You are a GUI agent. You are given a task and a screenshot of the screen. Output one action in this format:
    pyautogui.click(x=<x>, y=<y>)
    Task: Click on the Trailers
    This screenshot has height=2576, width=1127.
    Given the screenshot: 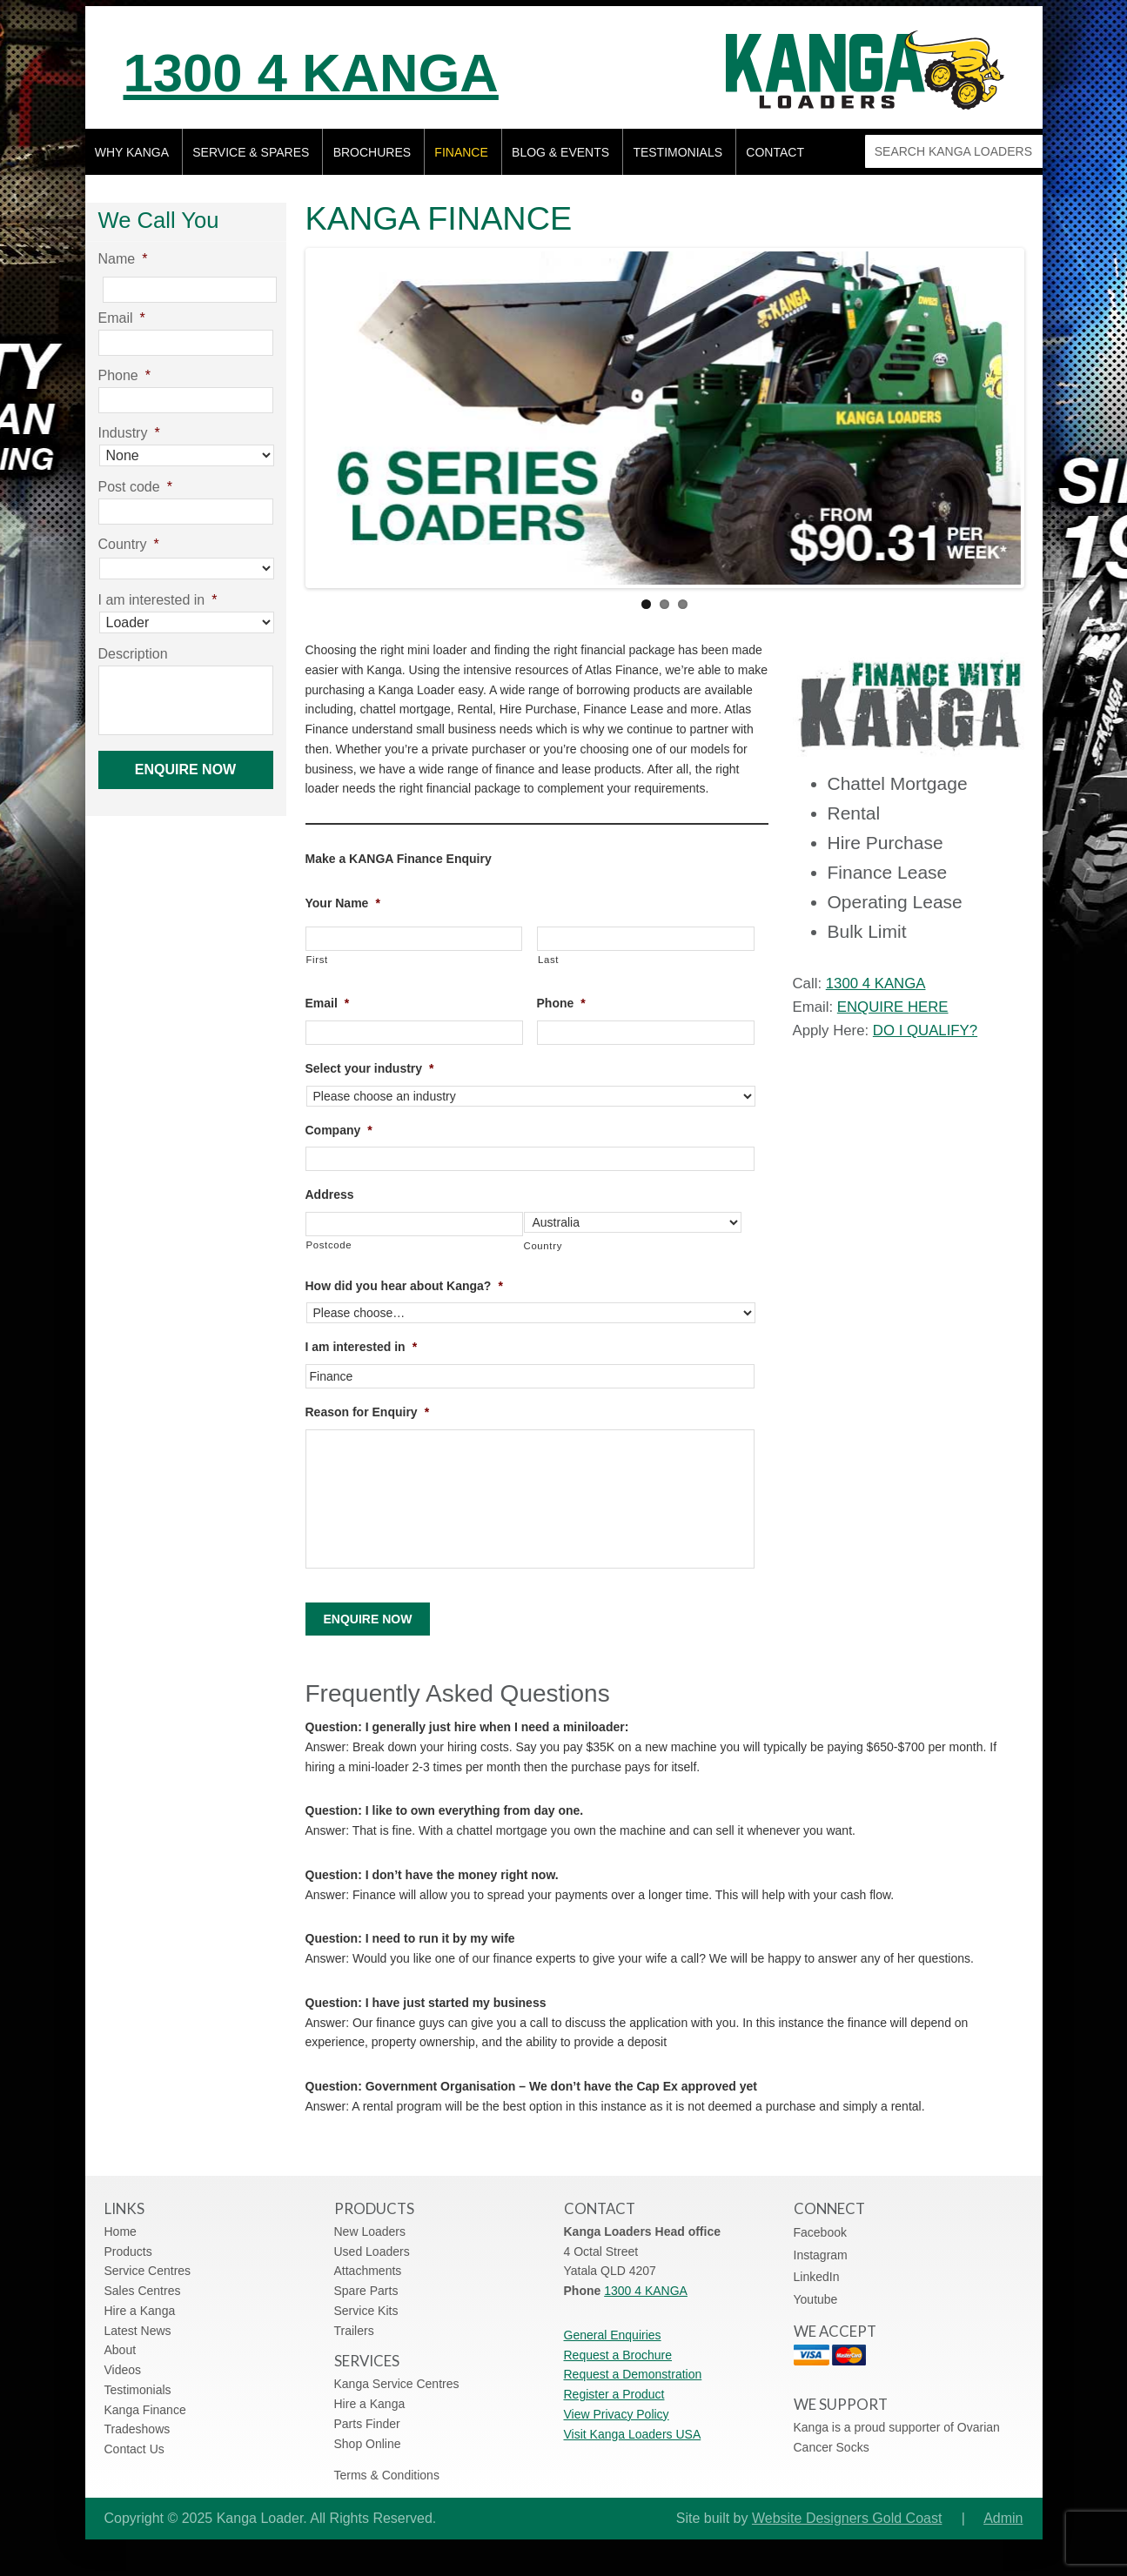 What is the action you would take?
    pyautogui.click(x=354, y=2331)
    